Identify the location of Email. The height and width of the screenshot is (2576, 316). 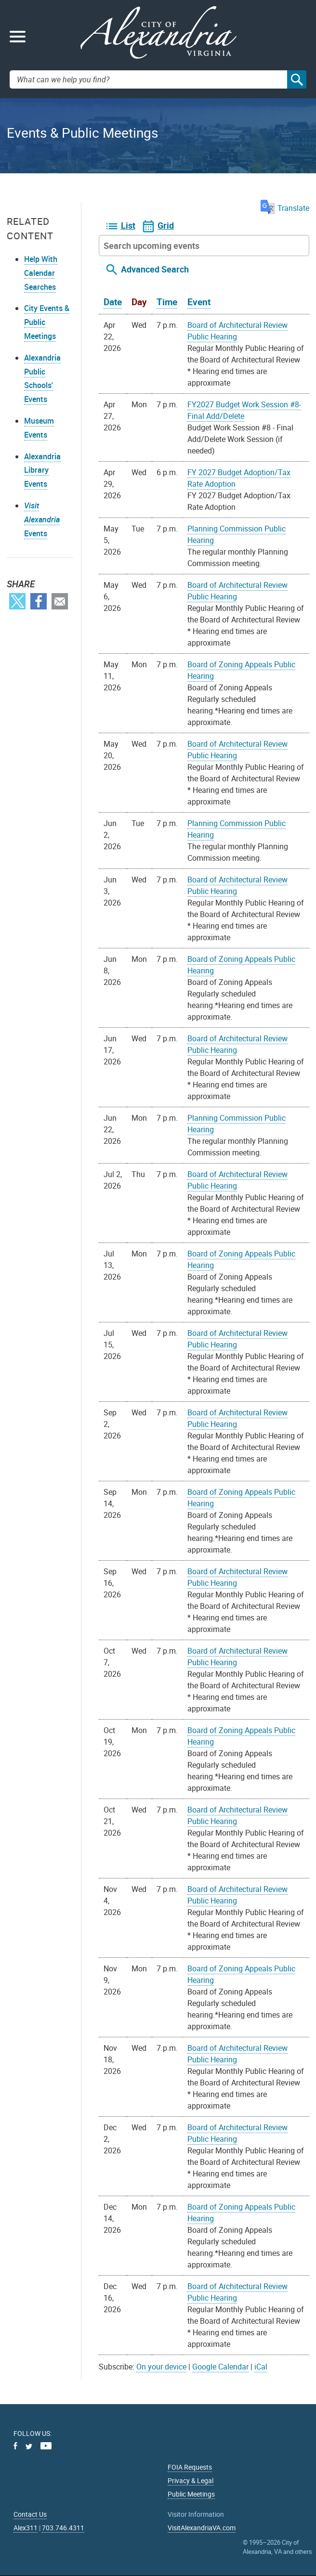
(60, 601).